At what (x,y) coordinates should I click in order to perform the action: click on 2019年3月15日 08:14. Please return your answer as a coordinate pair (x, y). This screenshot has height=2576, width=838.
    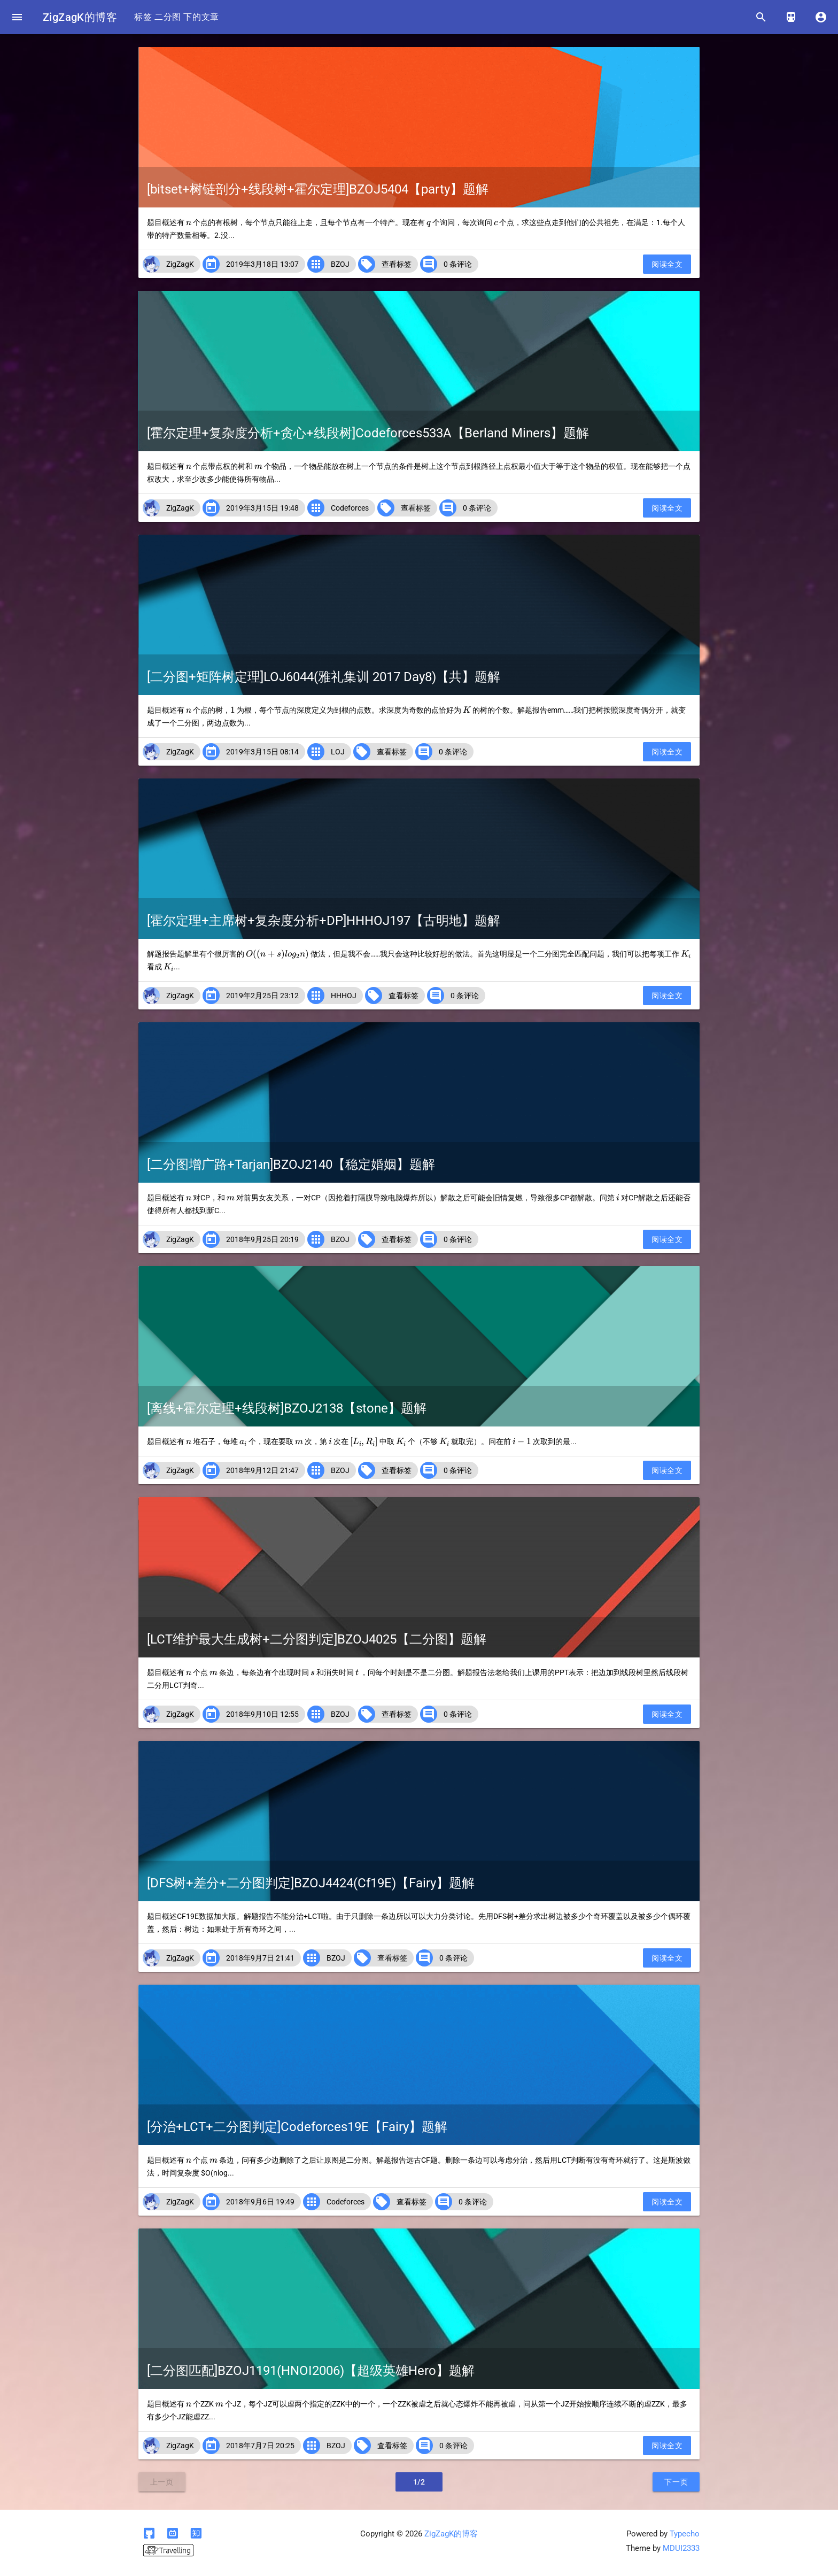
    Looking at the image, I should click on (262, 751).